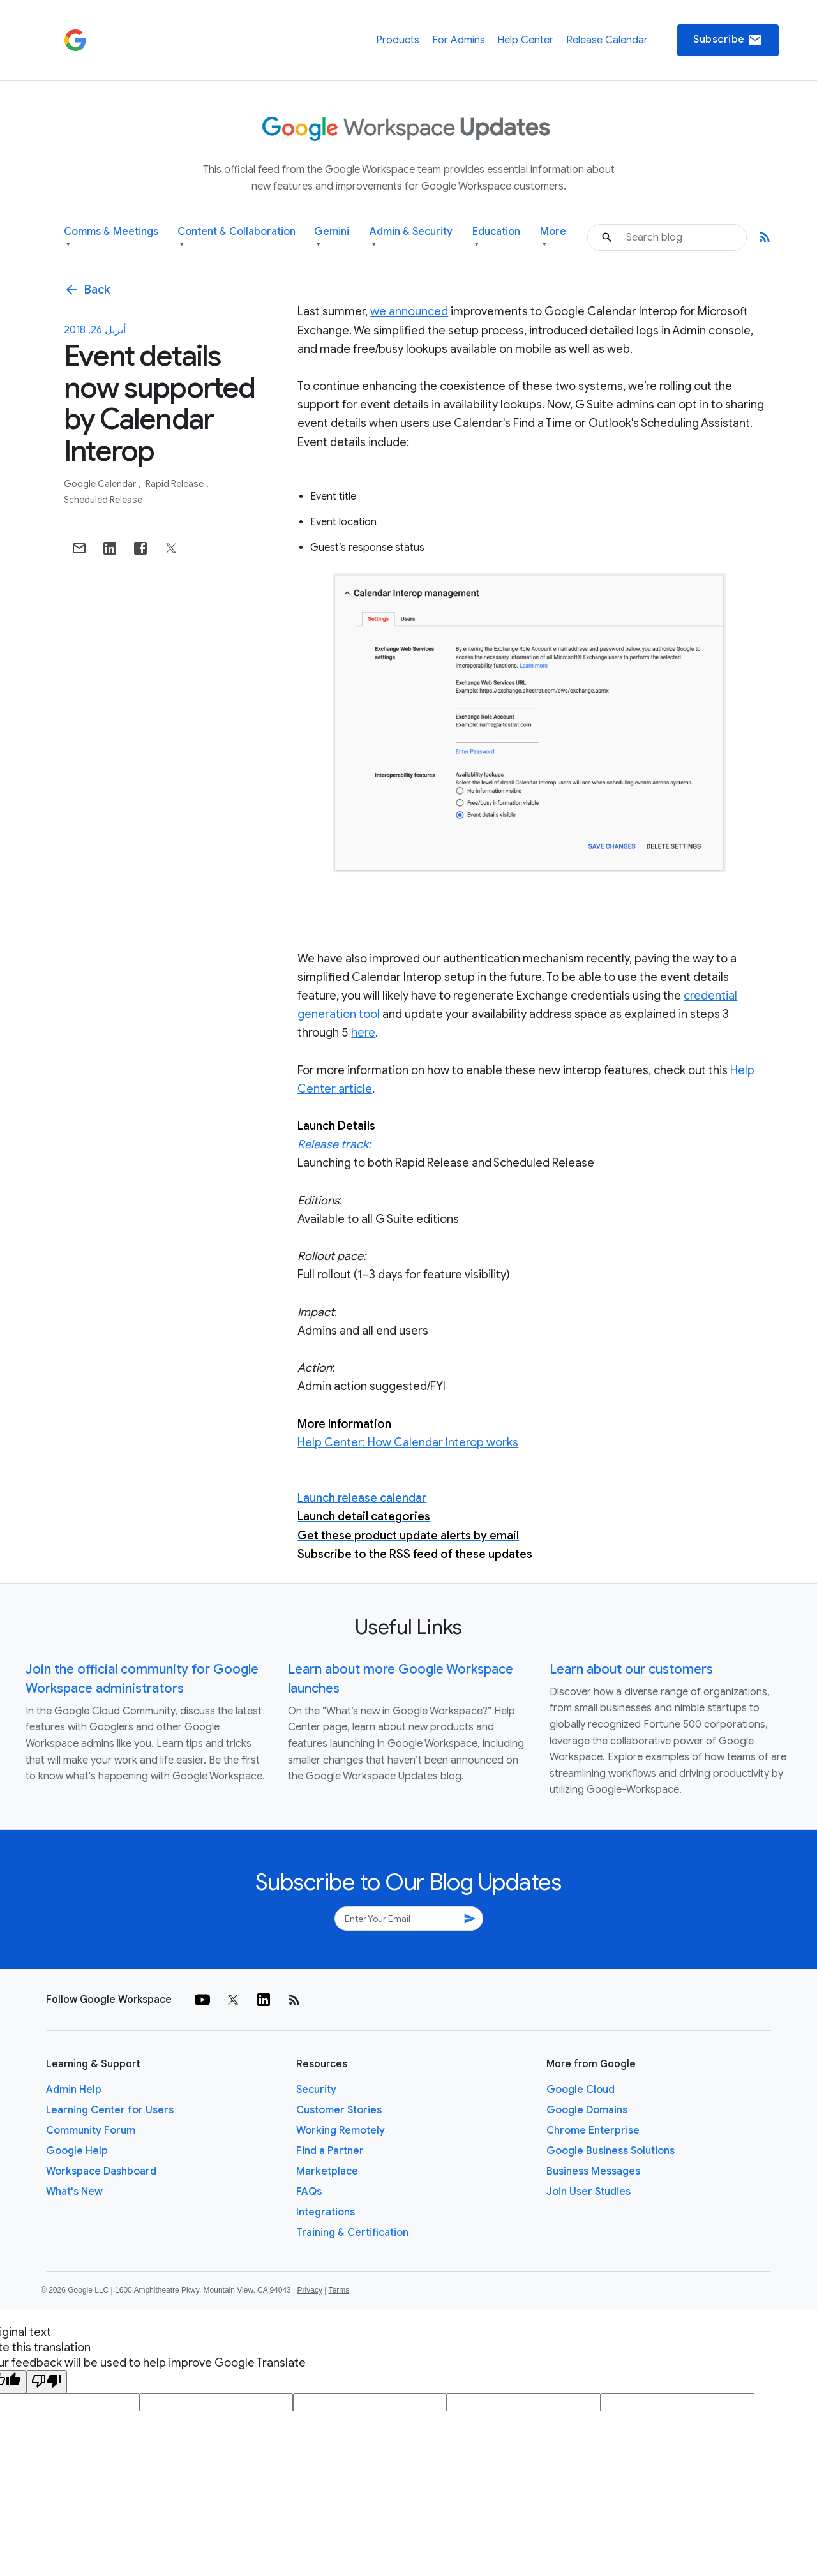  What do you see at coordinates (607, 40) in the screenshot?
I see `Release Calendar` at bounding box center [607, 40].